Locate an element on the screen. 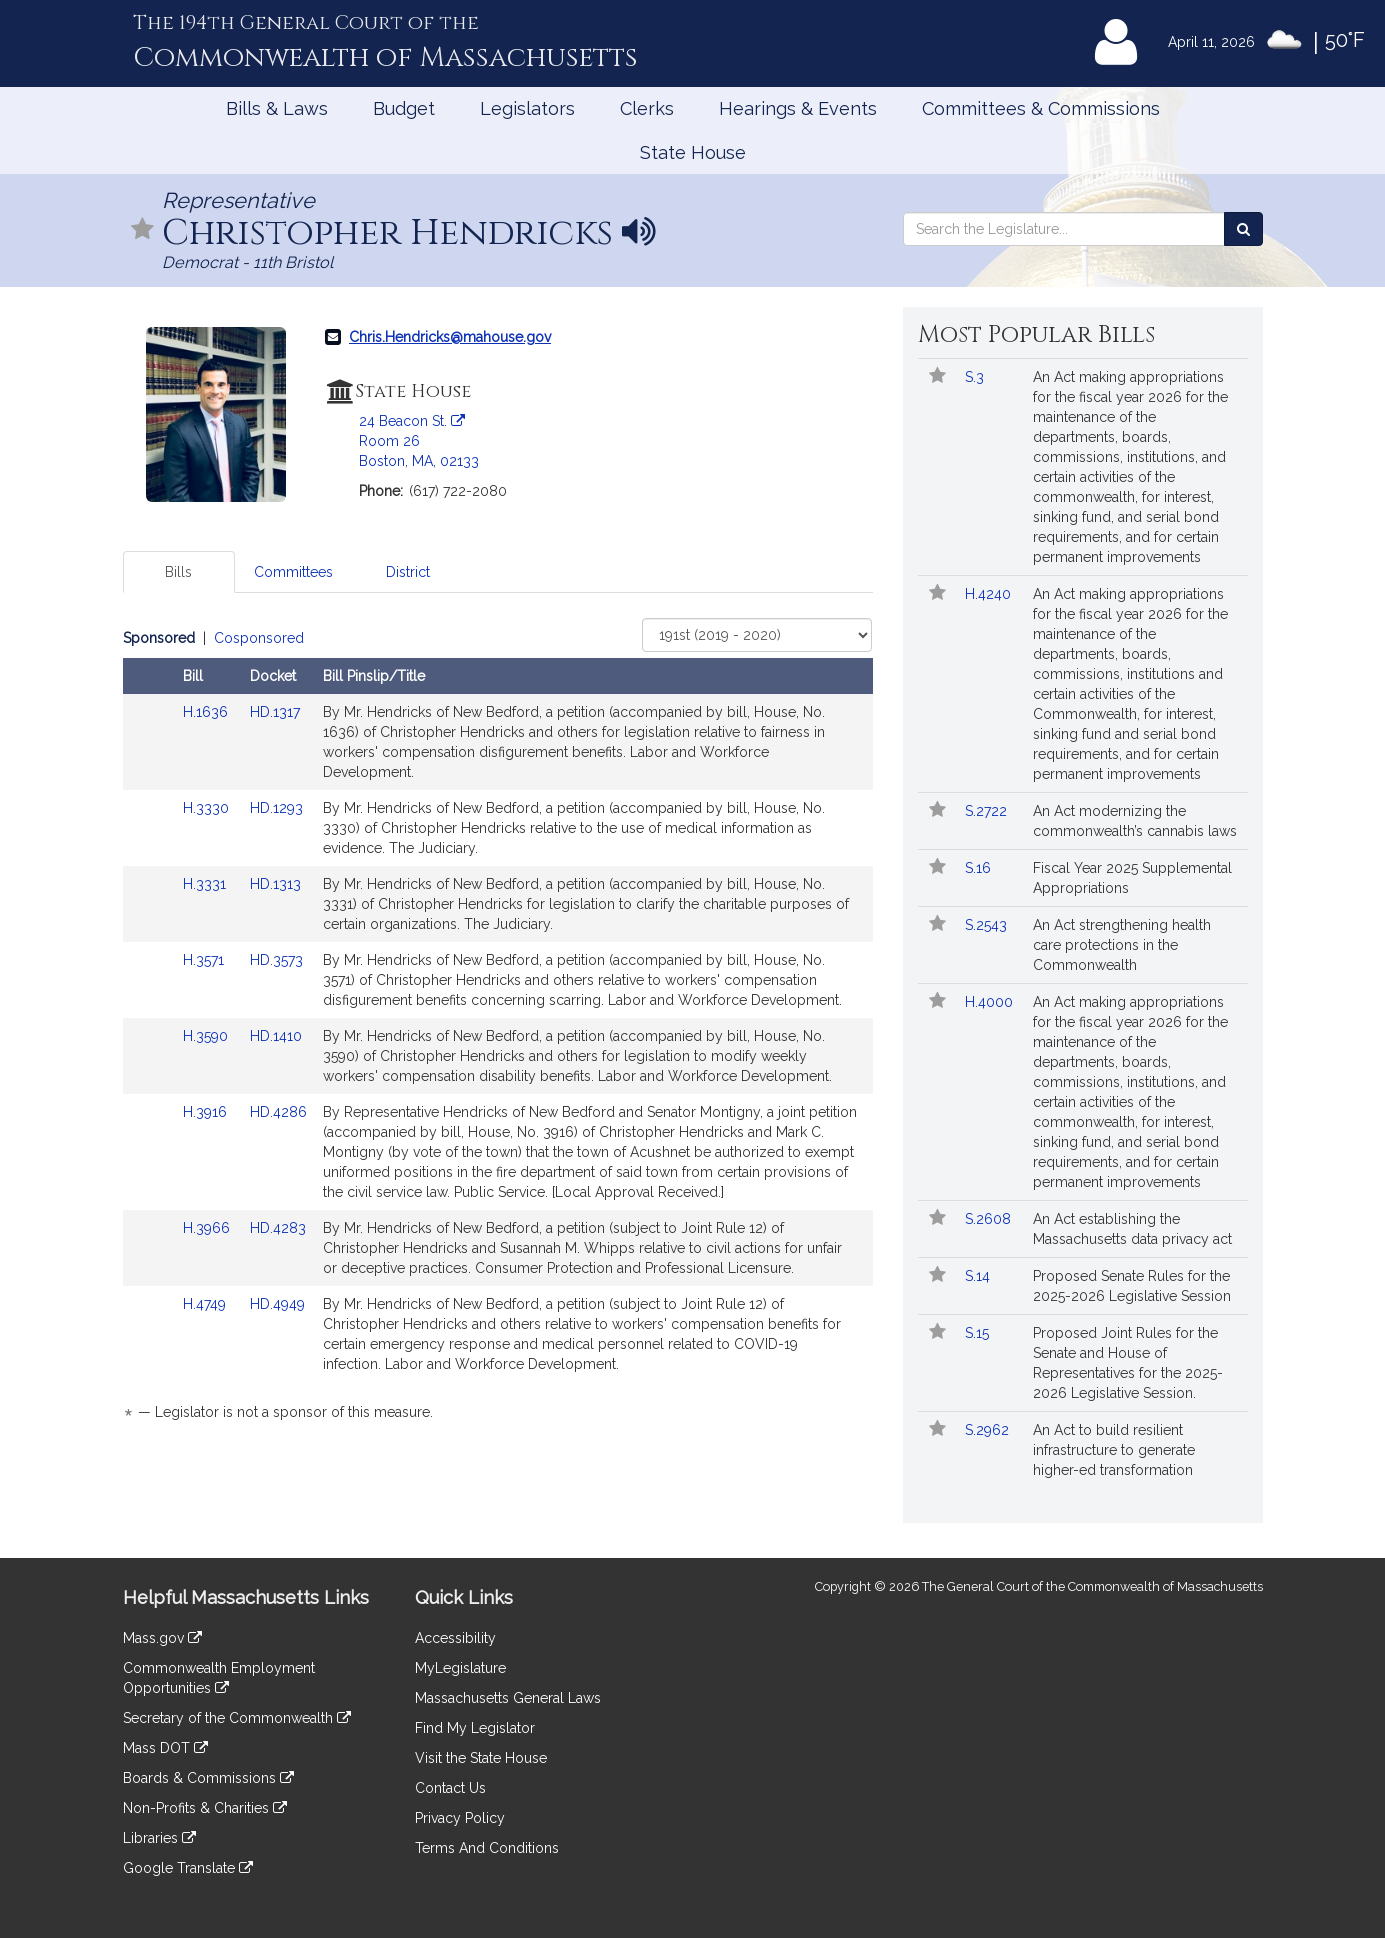  S.2962 is located at coordinates (989, 1430).